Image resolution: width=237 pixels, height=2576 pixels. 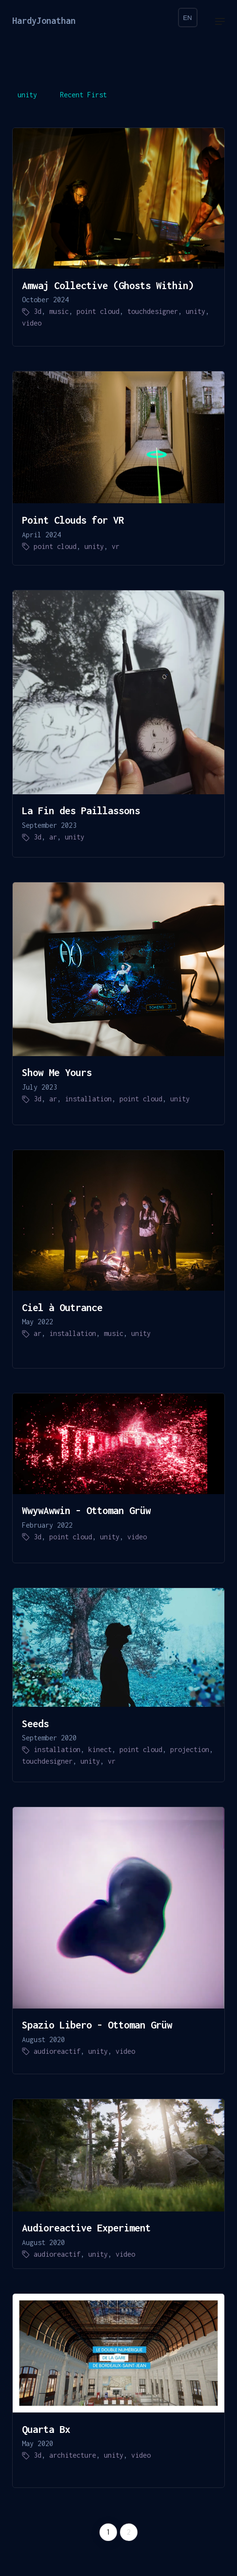 I want to click on Recent First, so click(x=83, y=95).